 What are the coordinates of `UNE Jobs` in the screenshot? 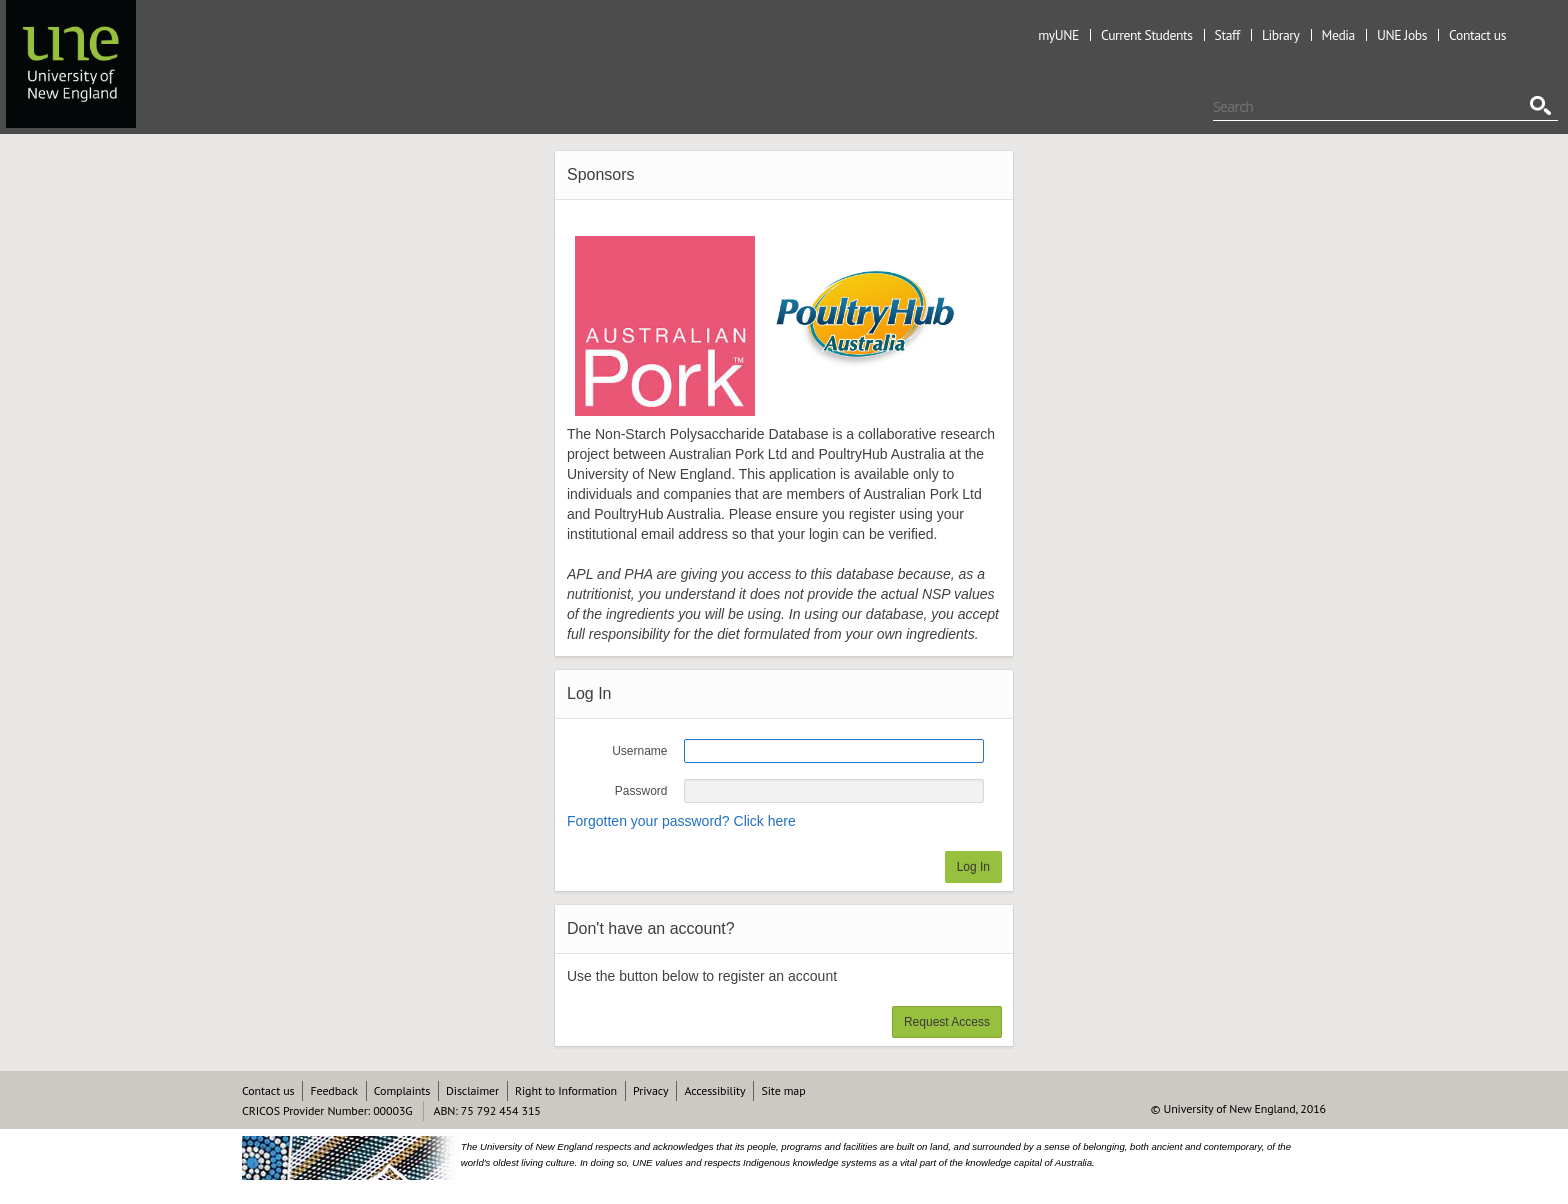 It's located at (1402, 35).